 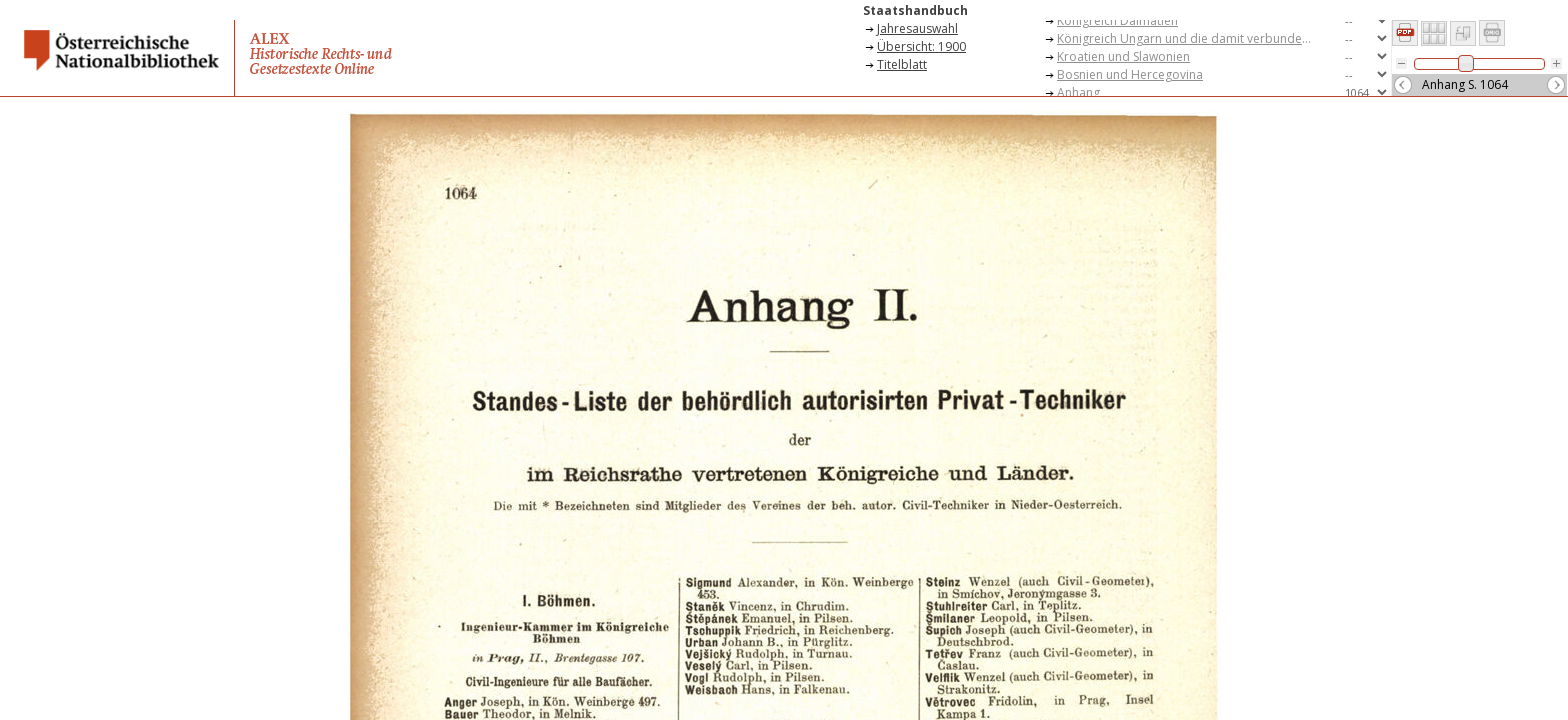 I want to click on Kroatien und Slawonien, so click(x=1123, y=56).